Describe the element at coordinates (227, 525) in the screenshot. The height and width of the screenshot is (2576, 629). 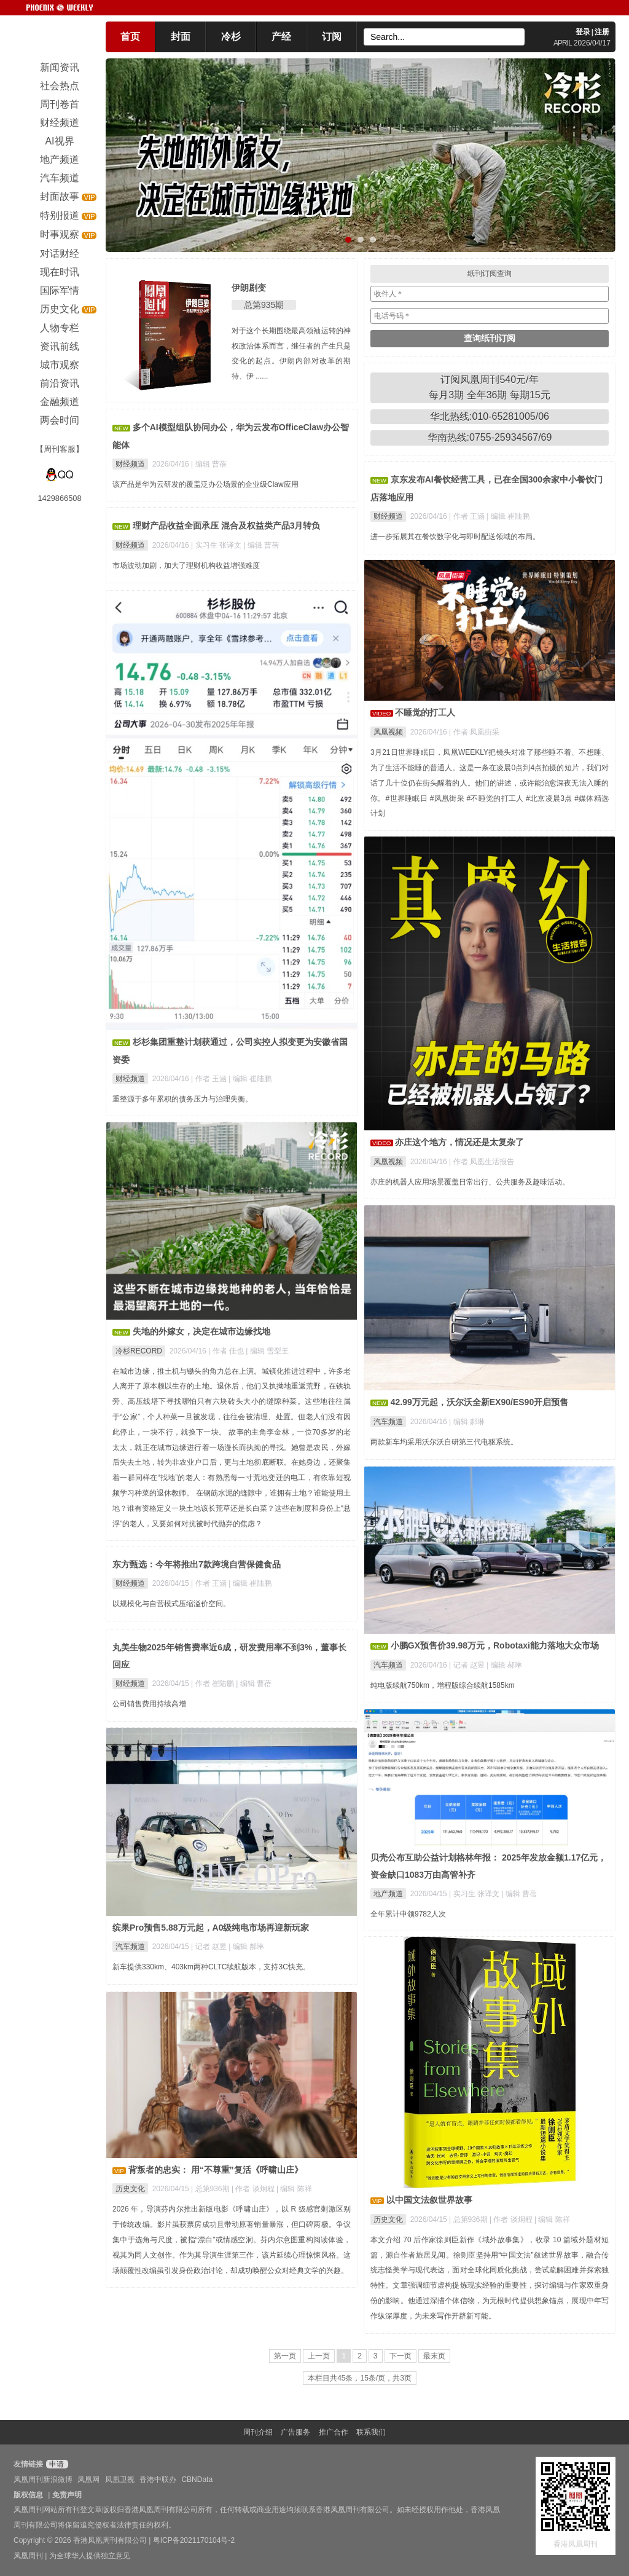
I see `理财产品收益全面承压 混合及权益类产品3月转负` at that location.